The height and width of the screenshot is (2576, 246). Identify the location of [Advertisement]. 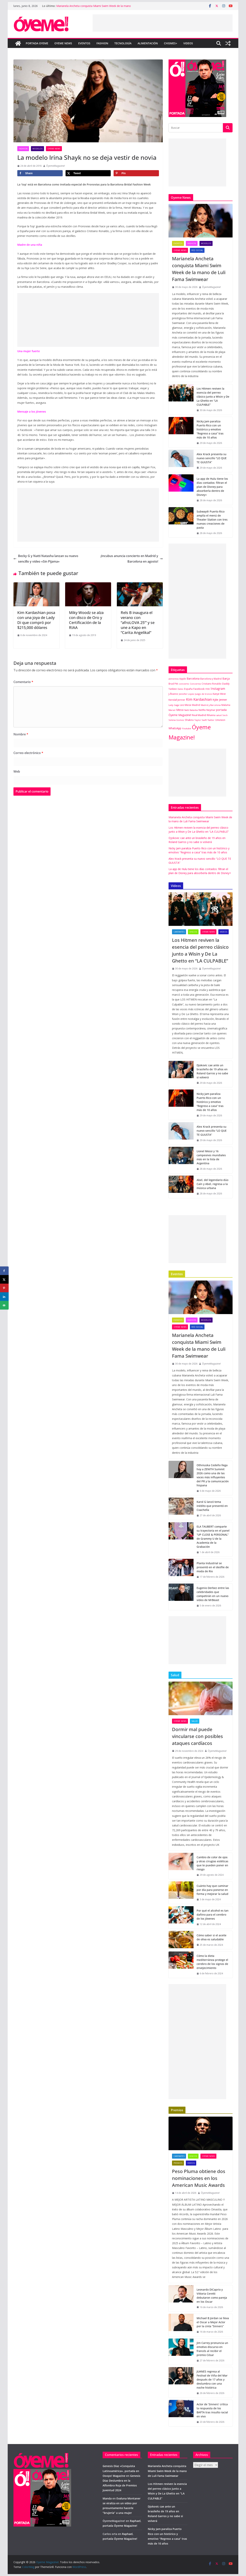
(163, 23).